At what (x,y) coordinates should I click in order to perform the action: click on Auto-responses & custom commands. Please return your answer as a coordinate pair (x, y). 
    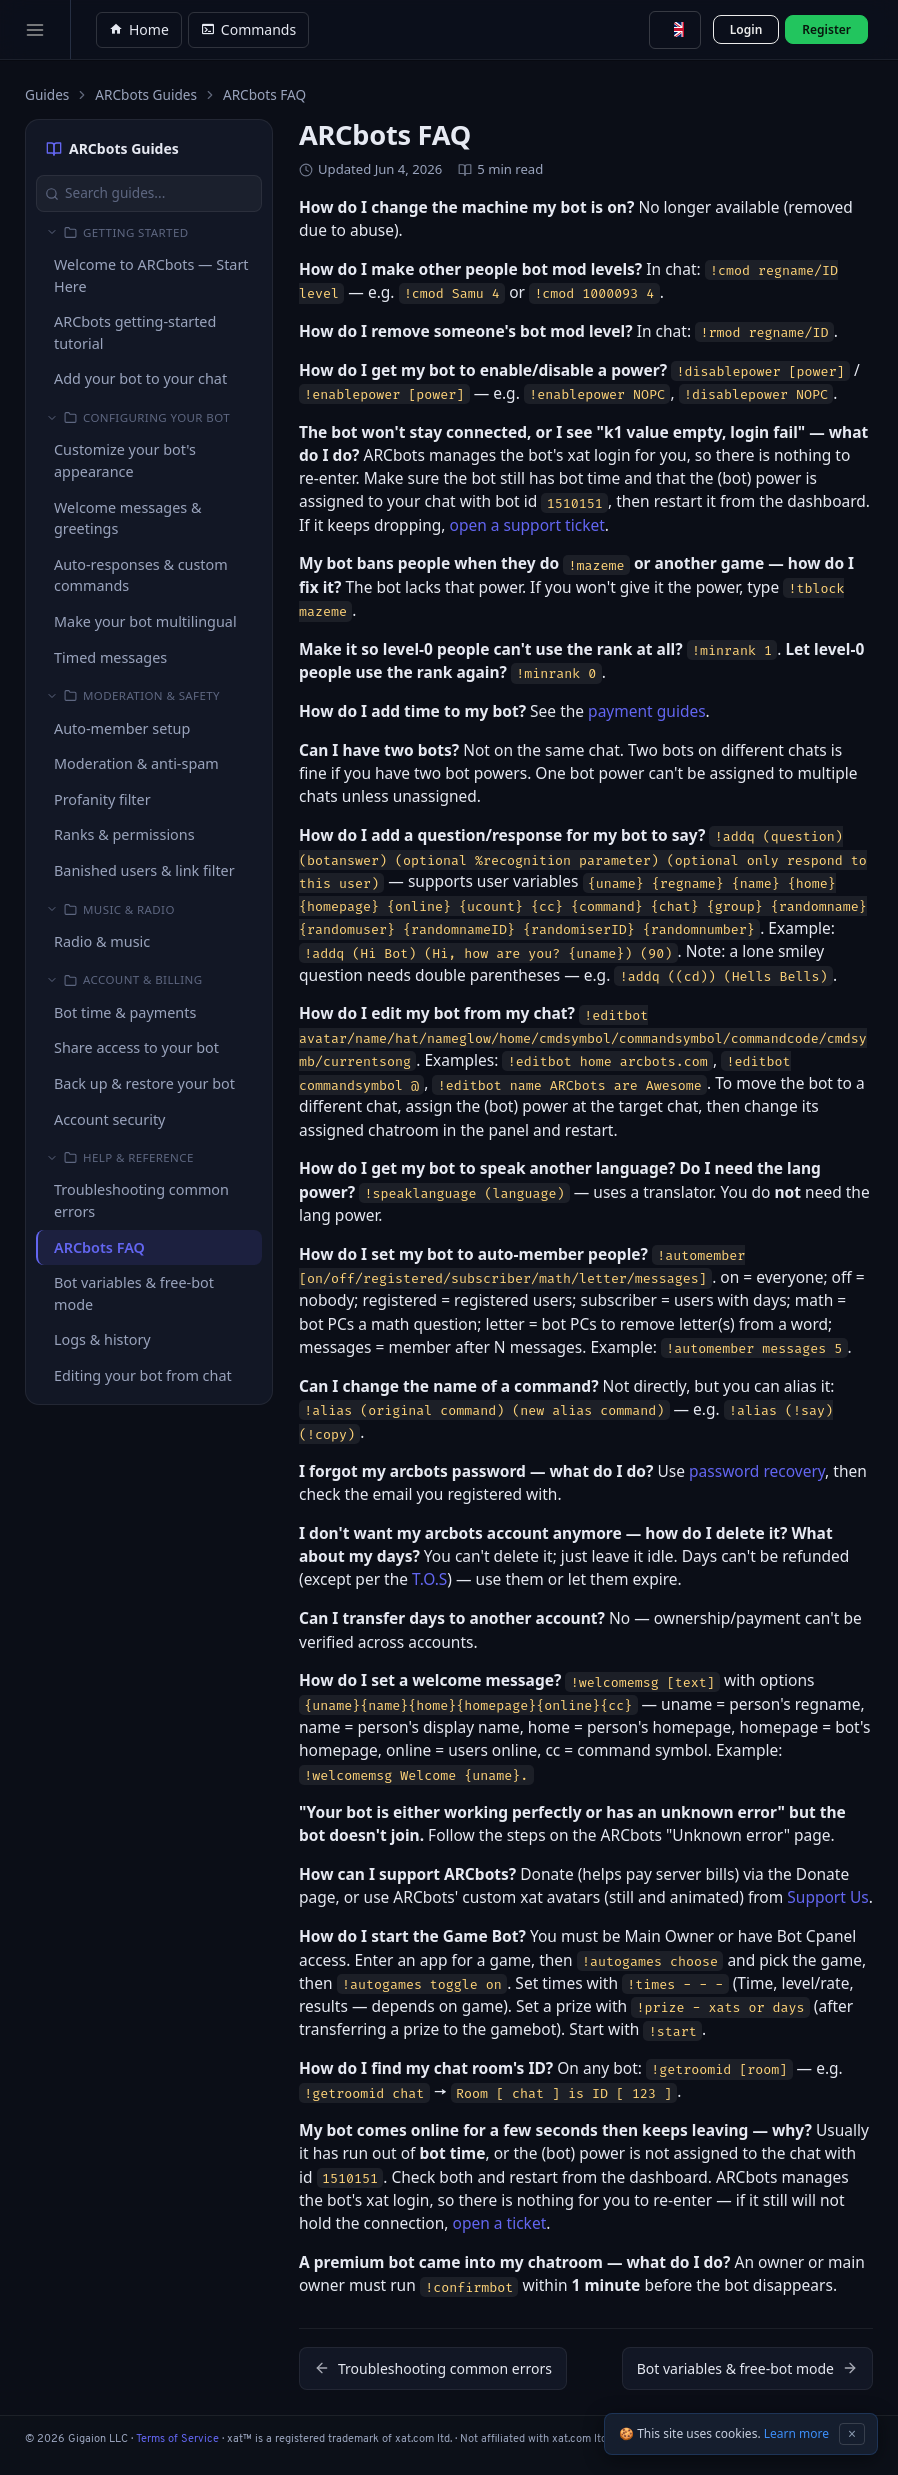
    Looking at the image, I should click on (141, 575).